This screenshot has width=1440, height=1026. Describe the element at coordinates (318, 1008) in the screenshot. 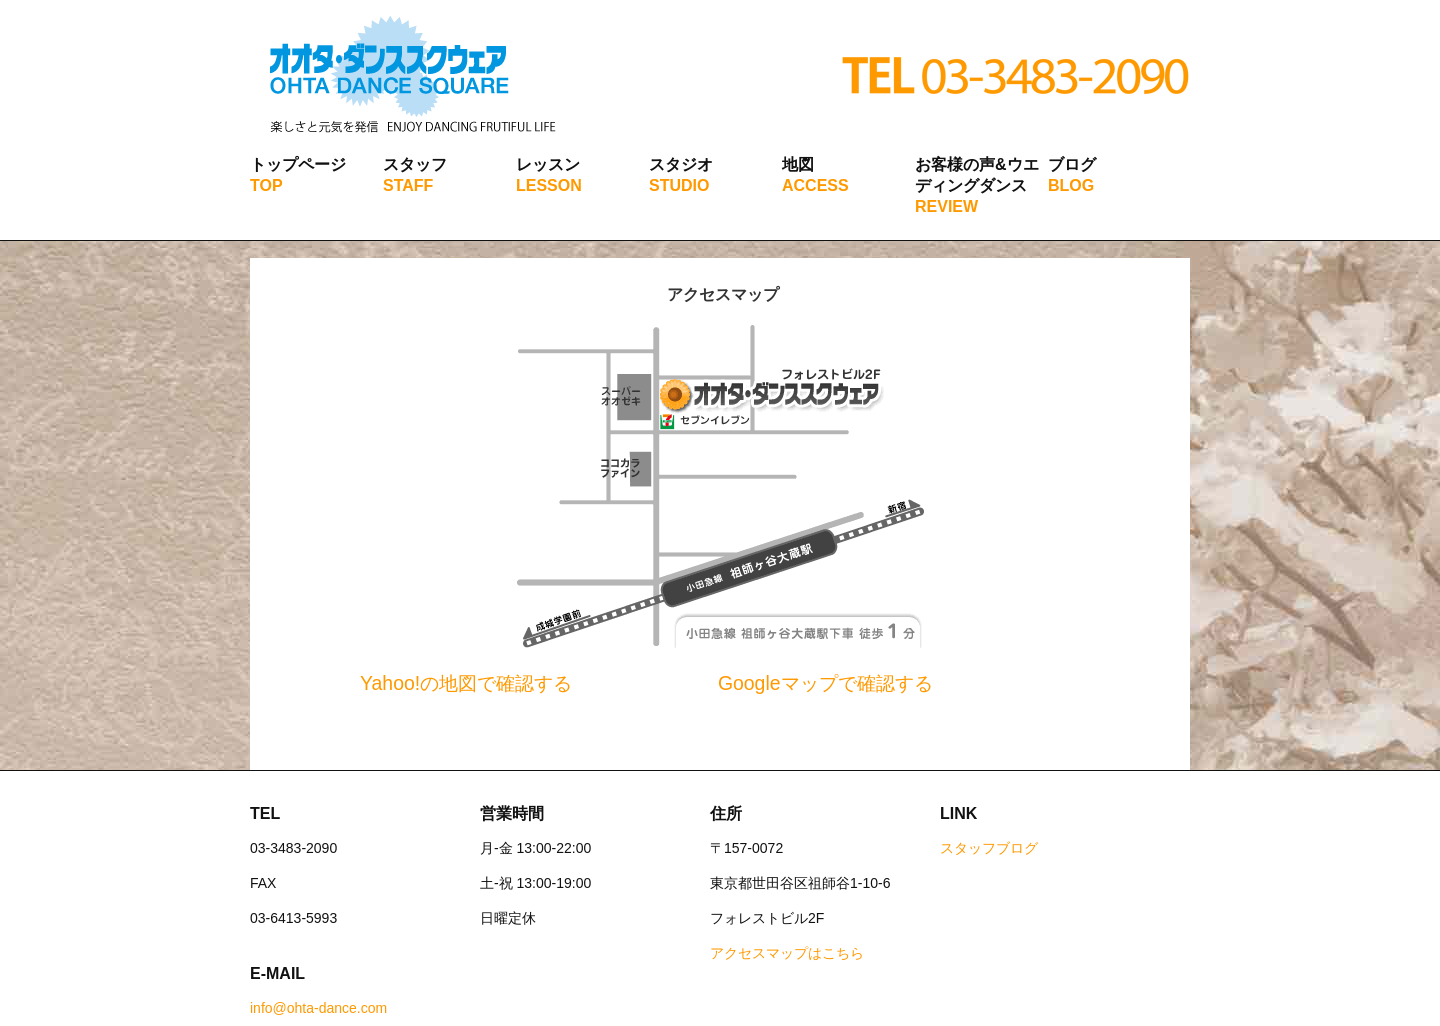

I see `info@ohta-dance.com` at that location.